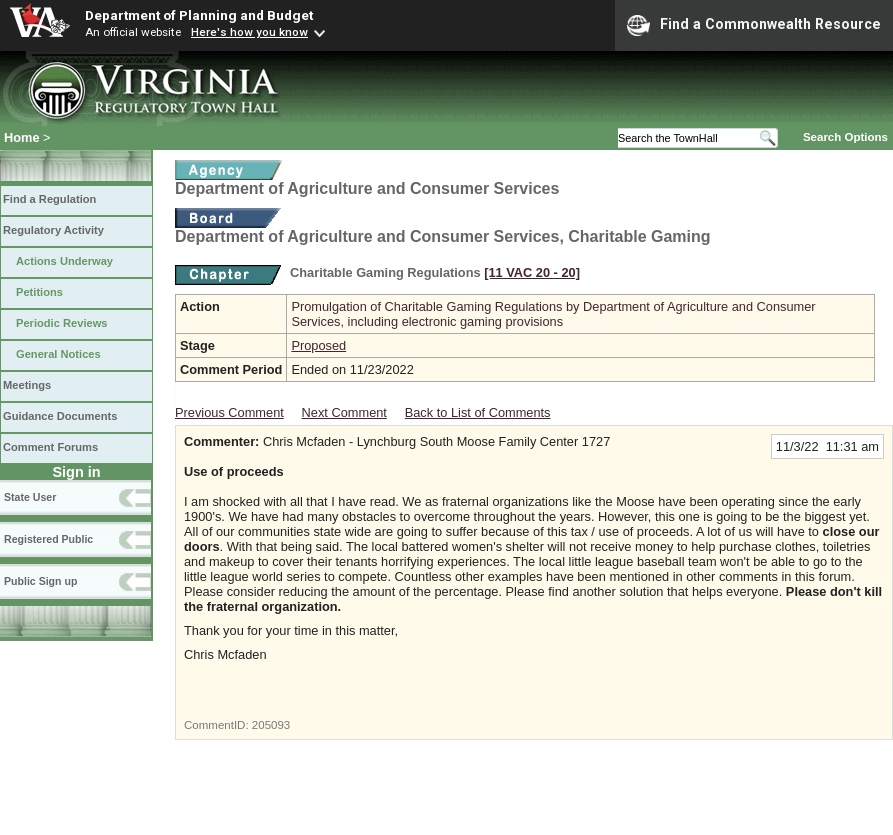 This screenshot has width=893, height=835. What do you see at coordinates (199, 15) in the screenshot?
I see `Department of Planning and Budget` at bounding box center [199, 15].